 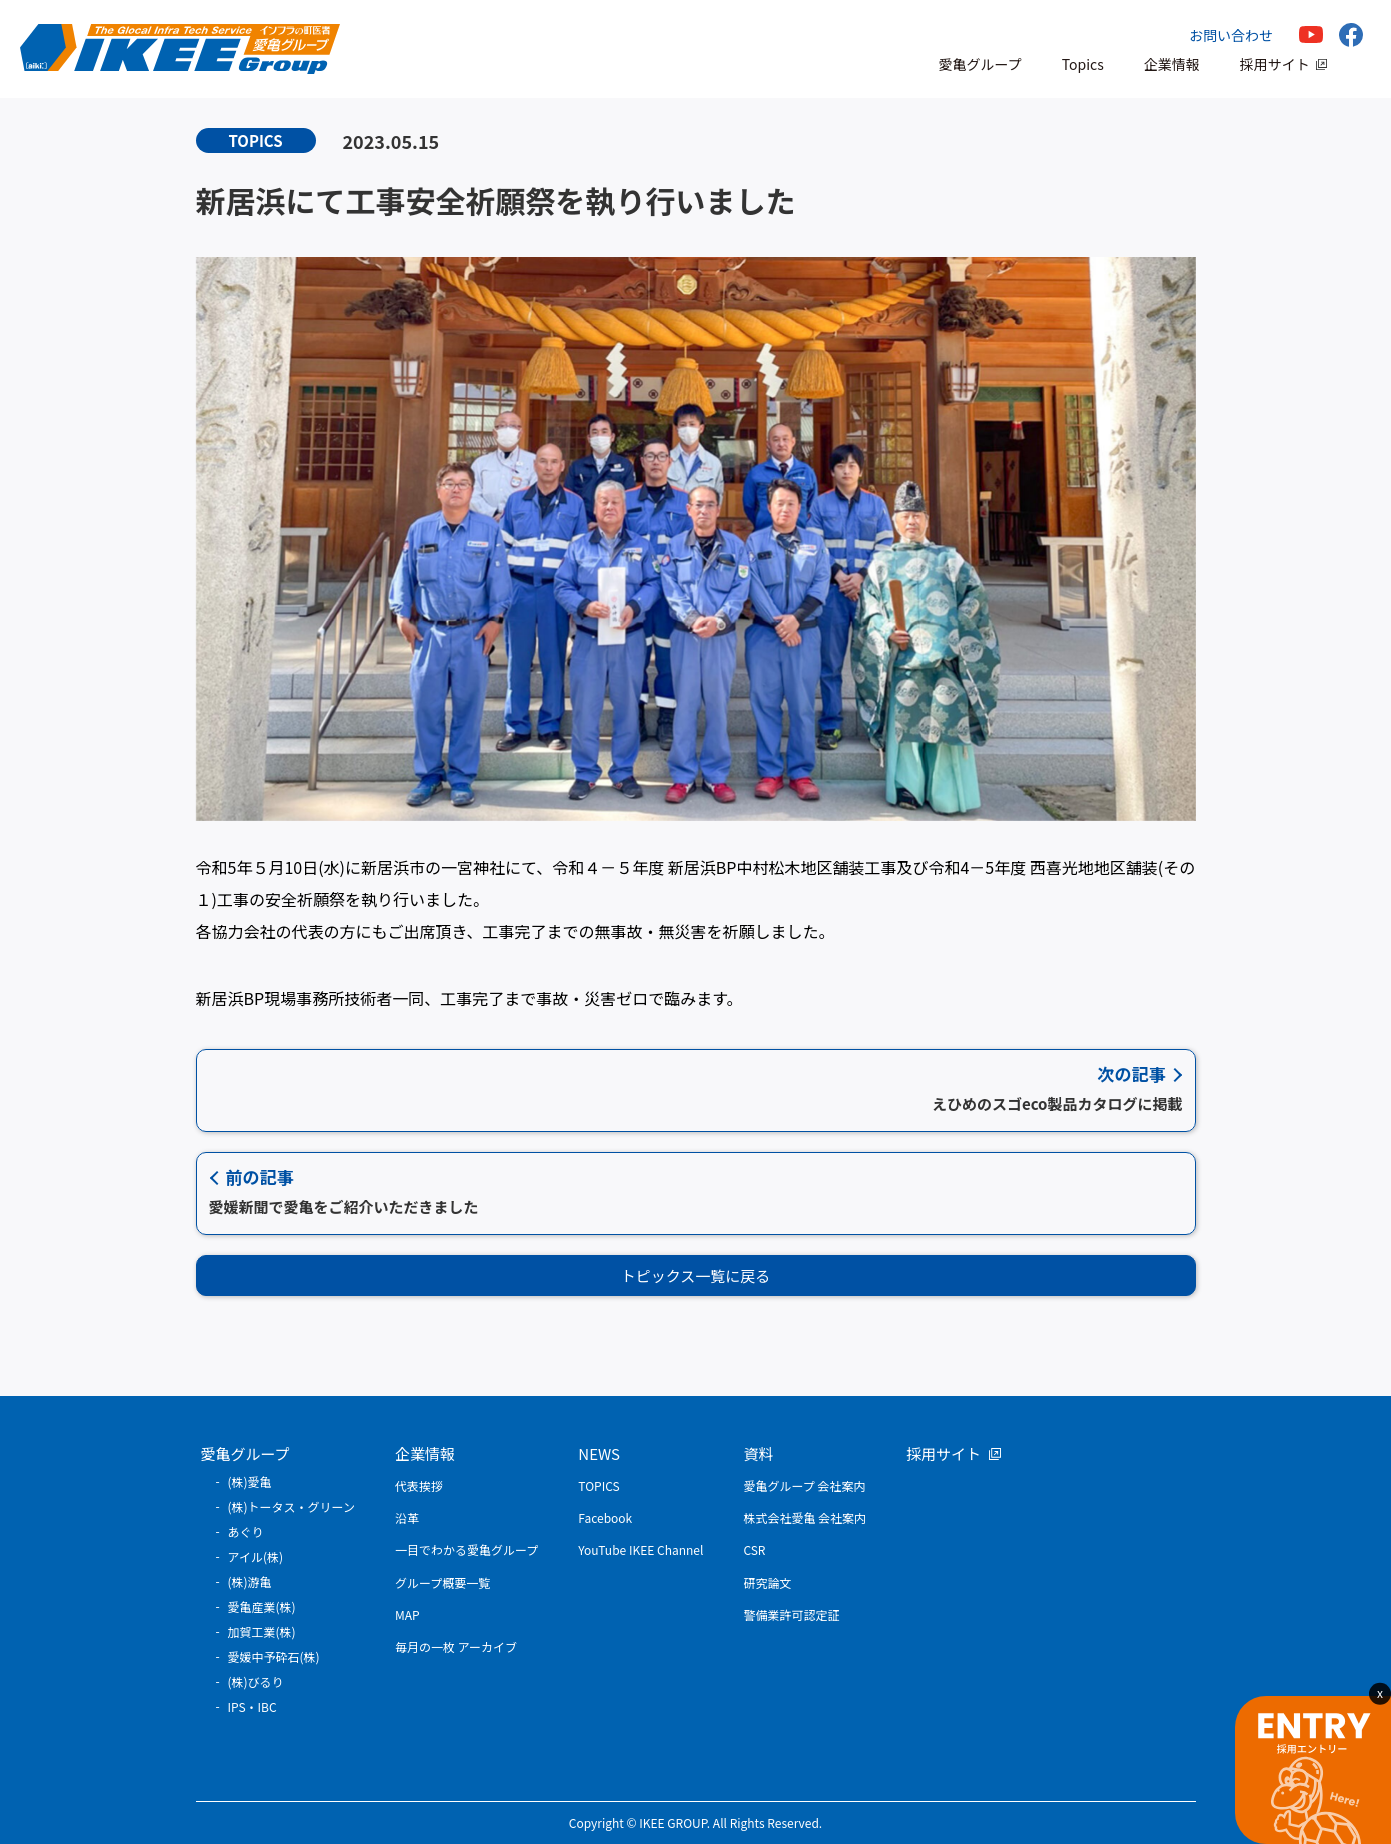 I want to click on (株)トータス・グリーン, so click(x=292, y=1506).